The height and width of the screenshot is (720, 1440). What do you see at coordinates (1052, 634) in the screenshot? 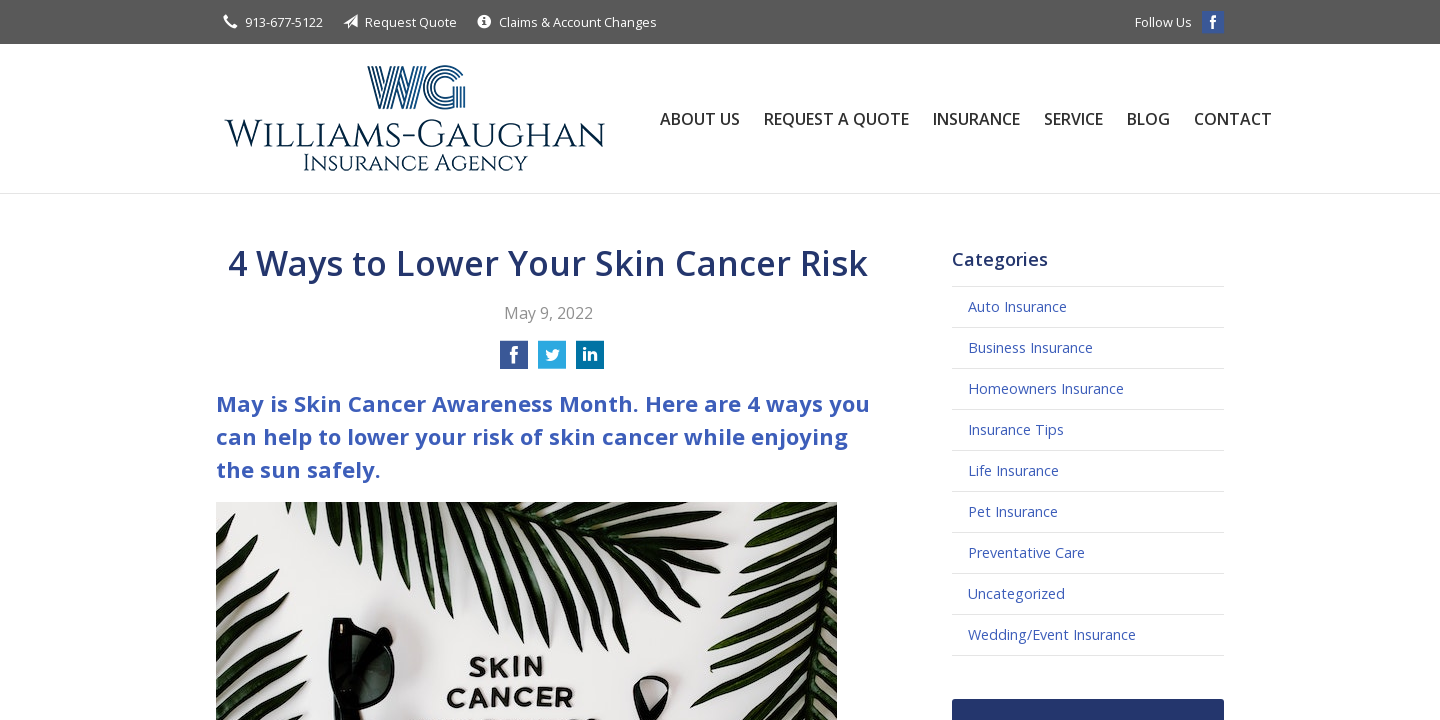
I see `Wedding/Event Insurance` at bounding box center [1052, 634].